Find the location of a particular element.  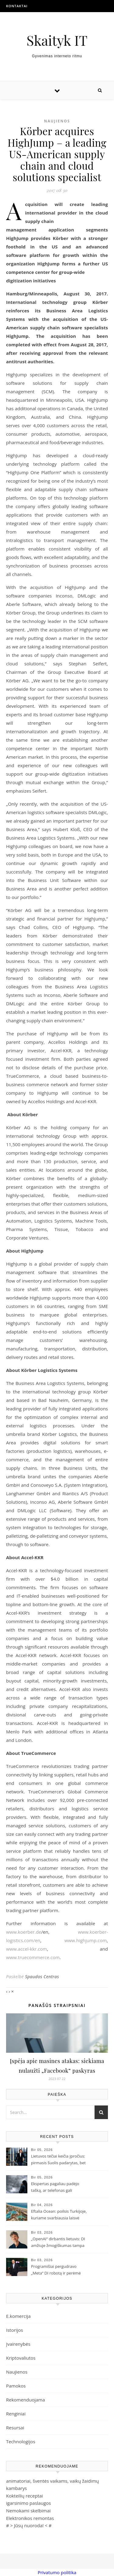

Spaudos Centras is located at coordinates (42, 1976).